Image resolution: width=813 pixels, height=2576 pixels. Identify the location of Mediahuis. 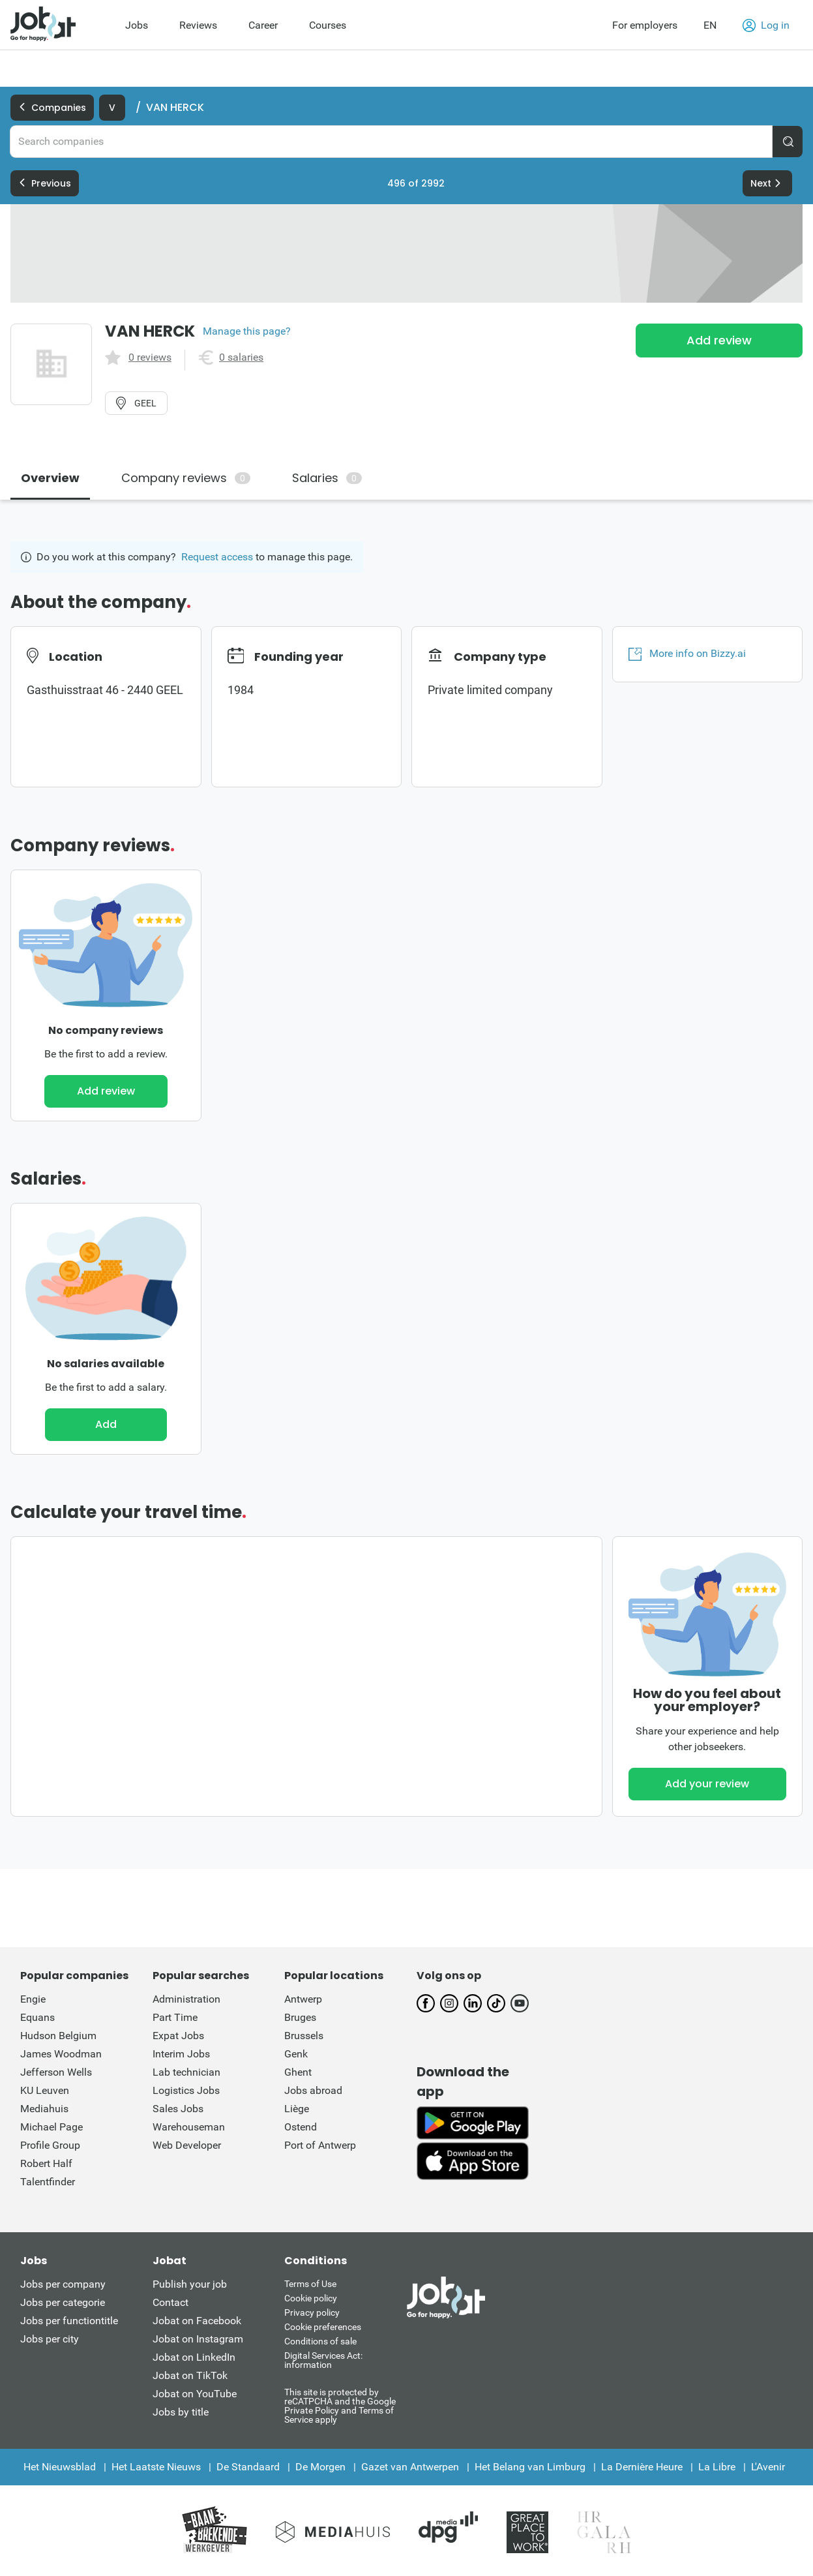
(44, 2108).